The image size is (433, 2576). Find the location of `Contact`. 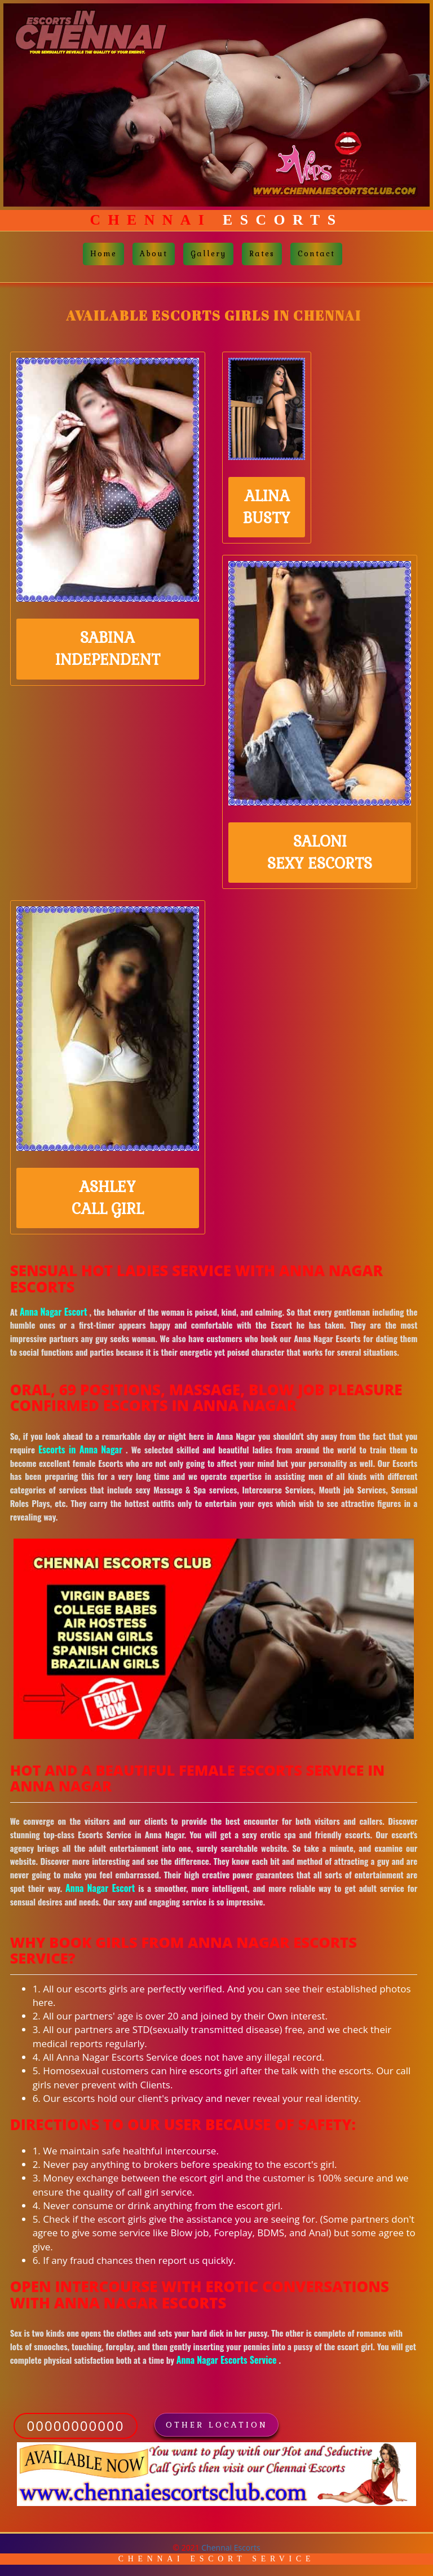

Contact is located at coordinates (316, 254).